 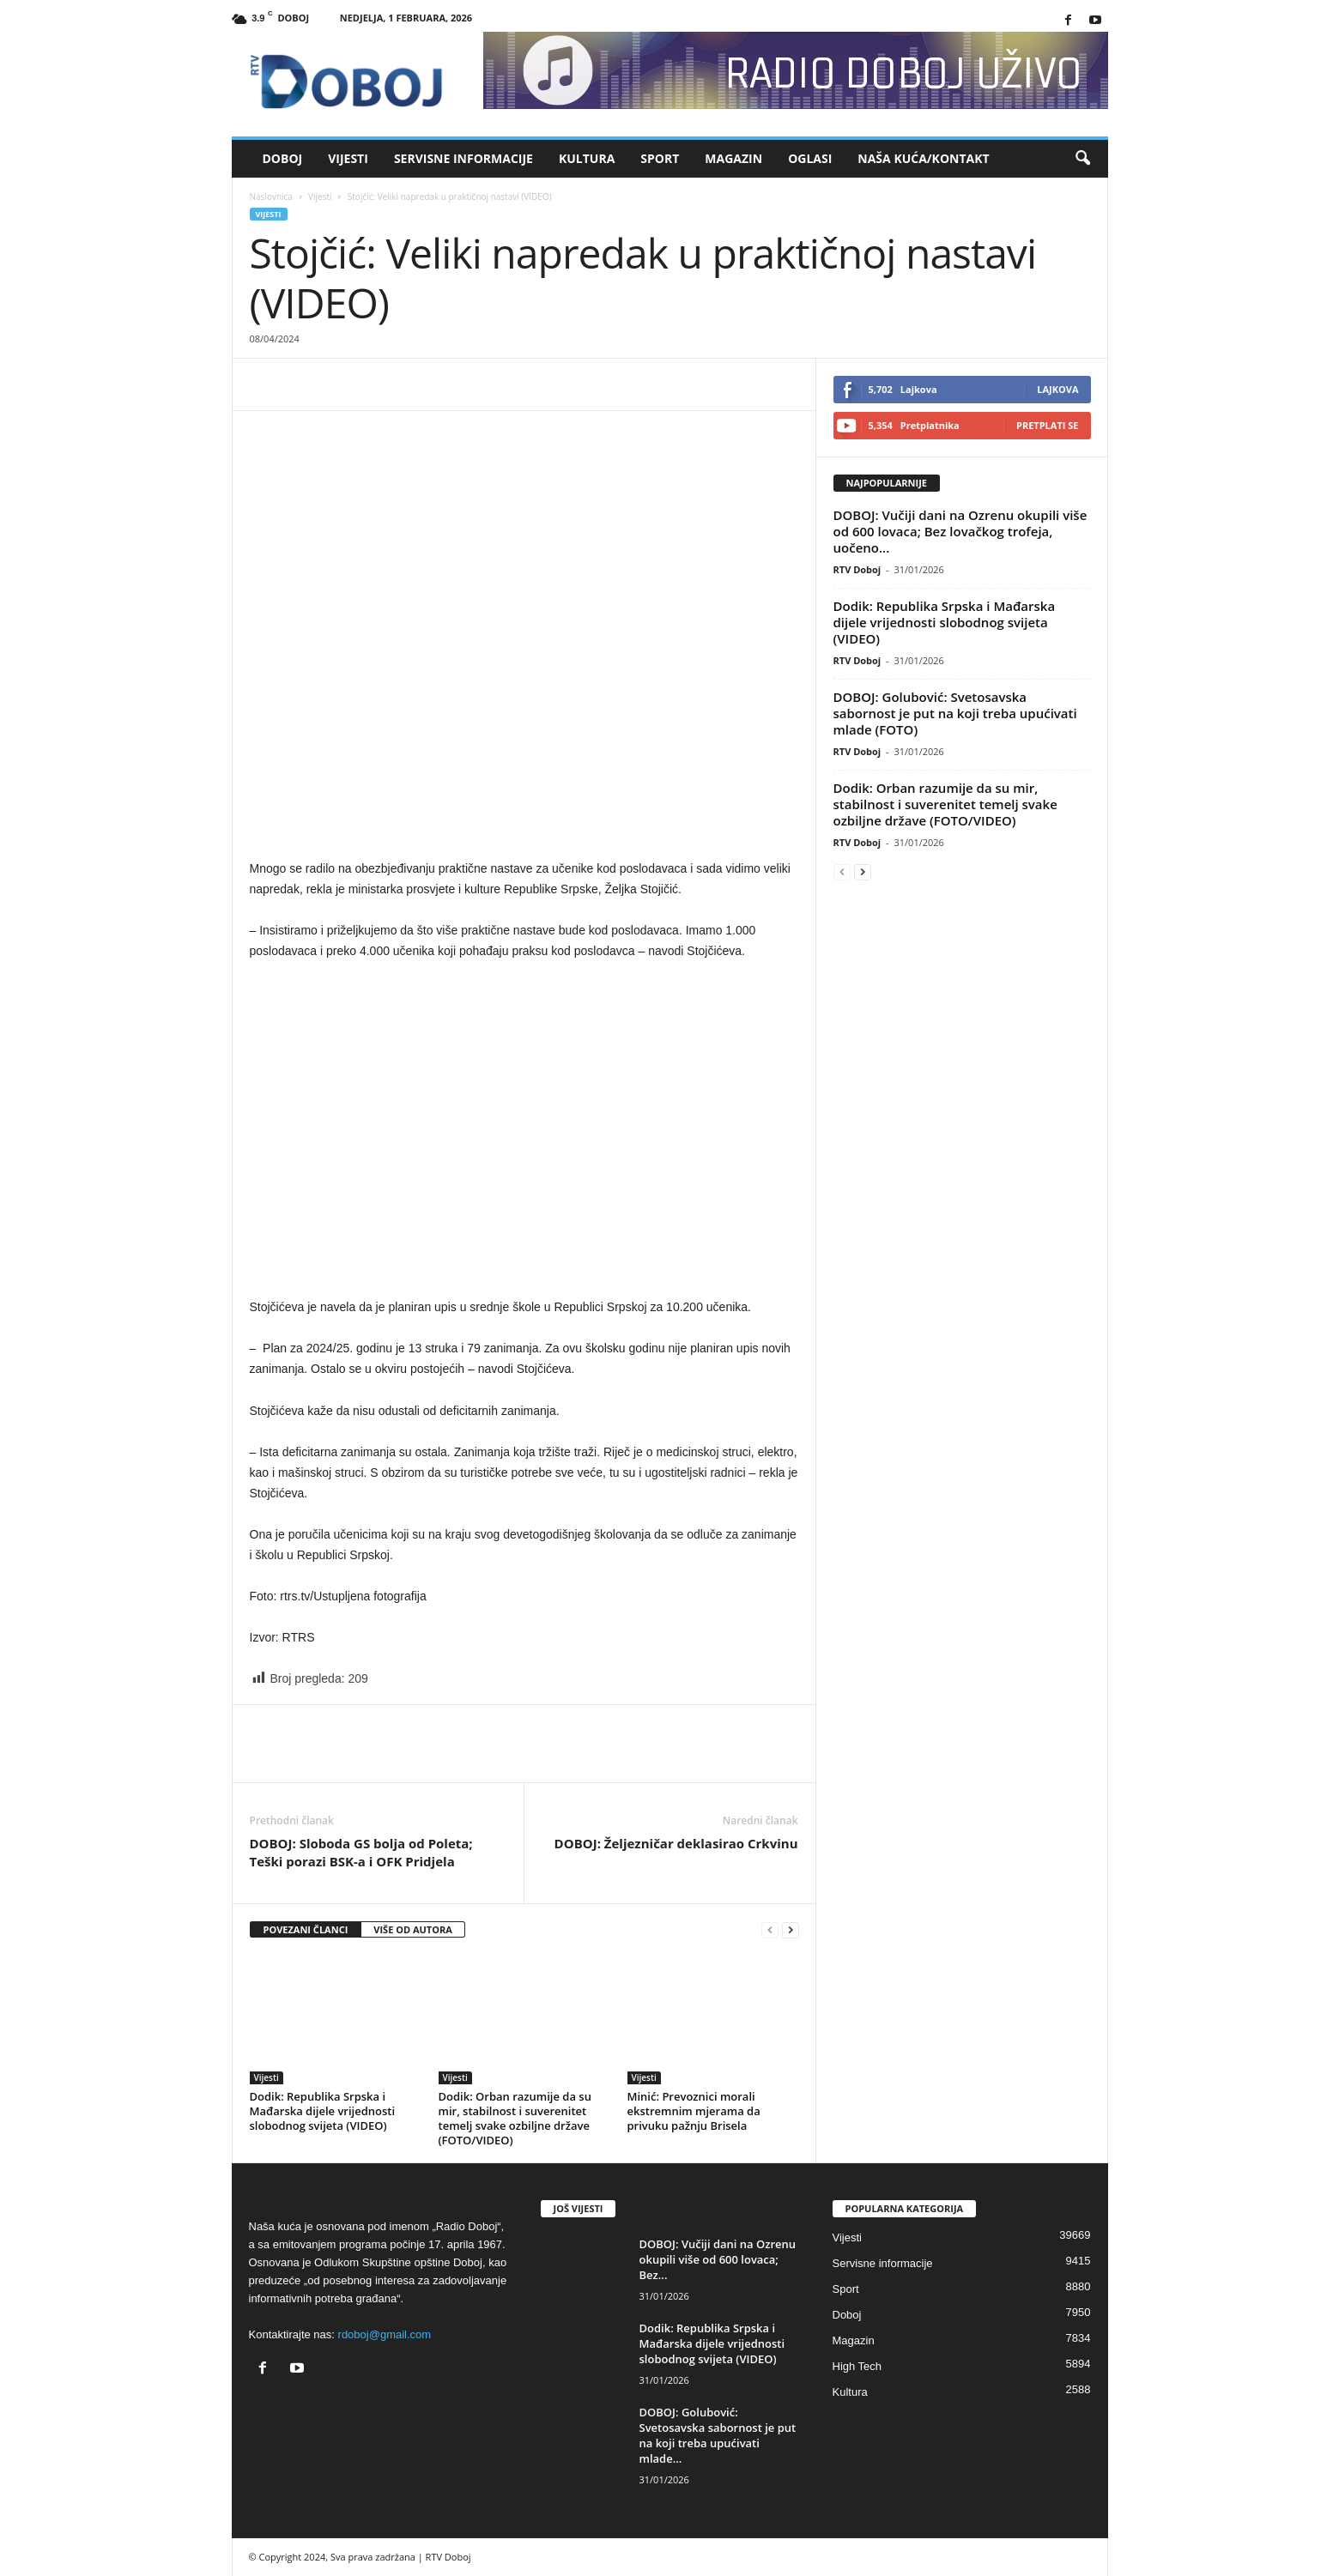 What do you see at coordinates (659, 158) in the screenshot?
I see `Sport` at bounding box center [659, 158].